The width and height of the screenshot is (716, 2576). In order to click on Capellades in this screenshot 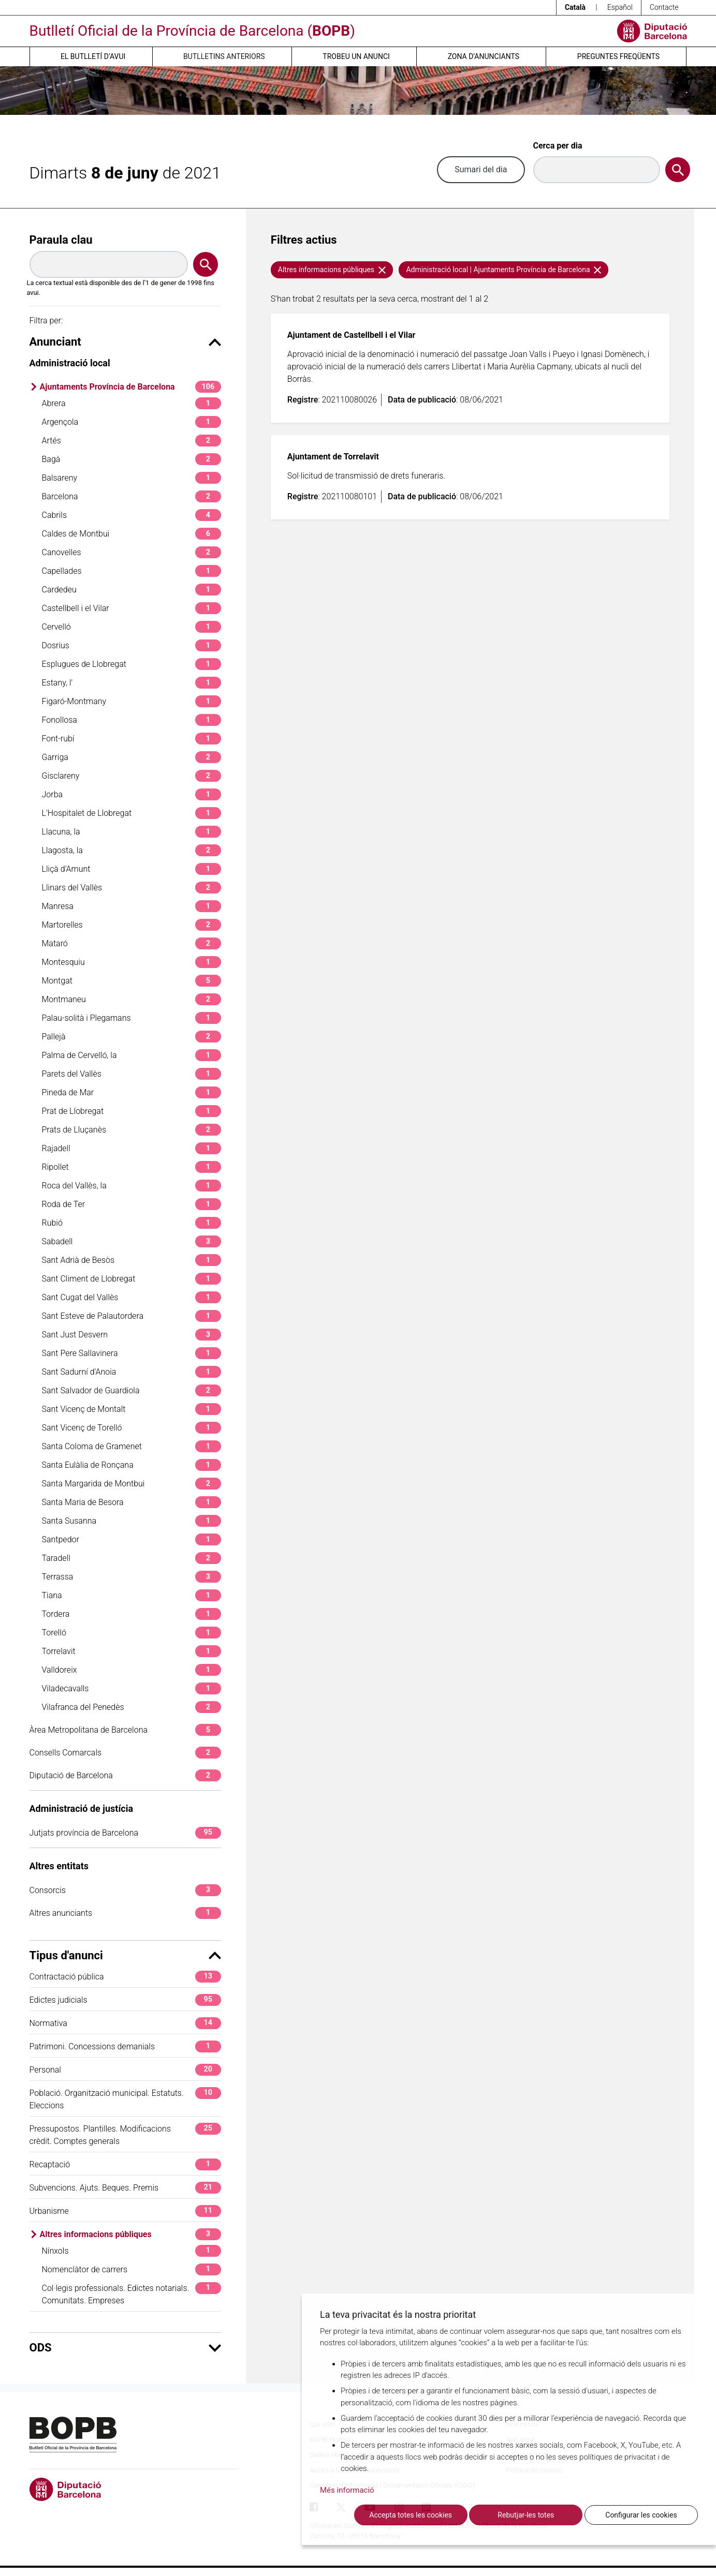, I will do `click(131, 571)`.